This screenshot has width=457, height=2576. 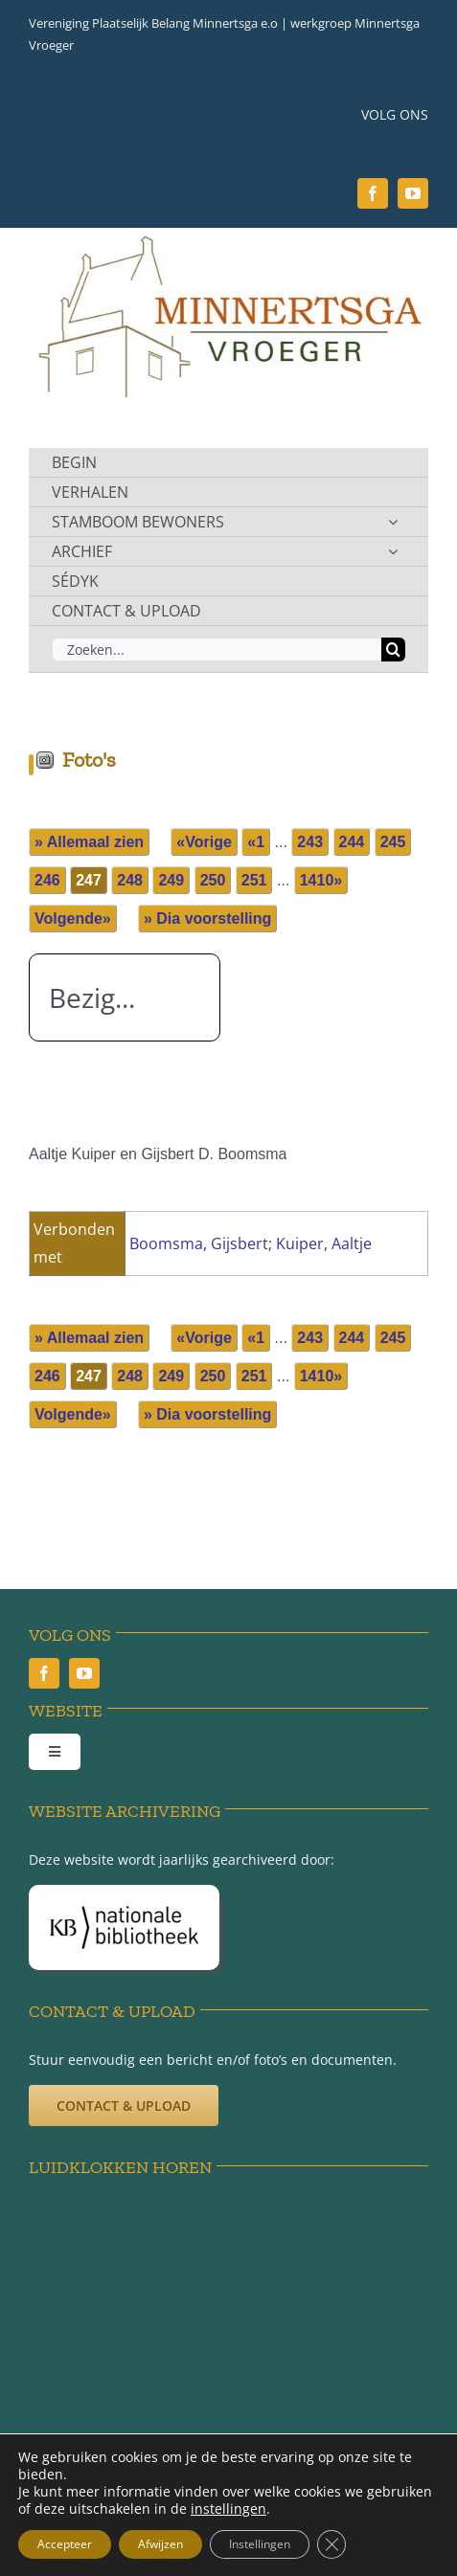 I want to click on «Vorige, so click(x=204, y=842).